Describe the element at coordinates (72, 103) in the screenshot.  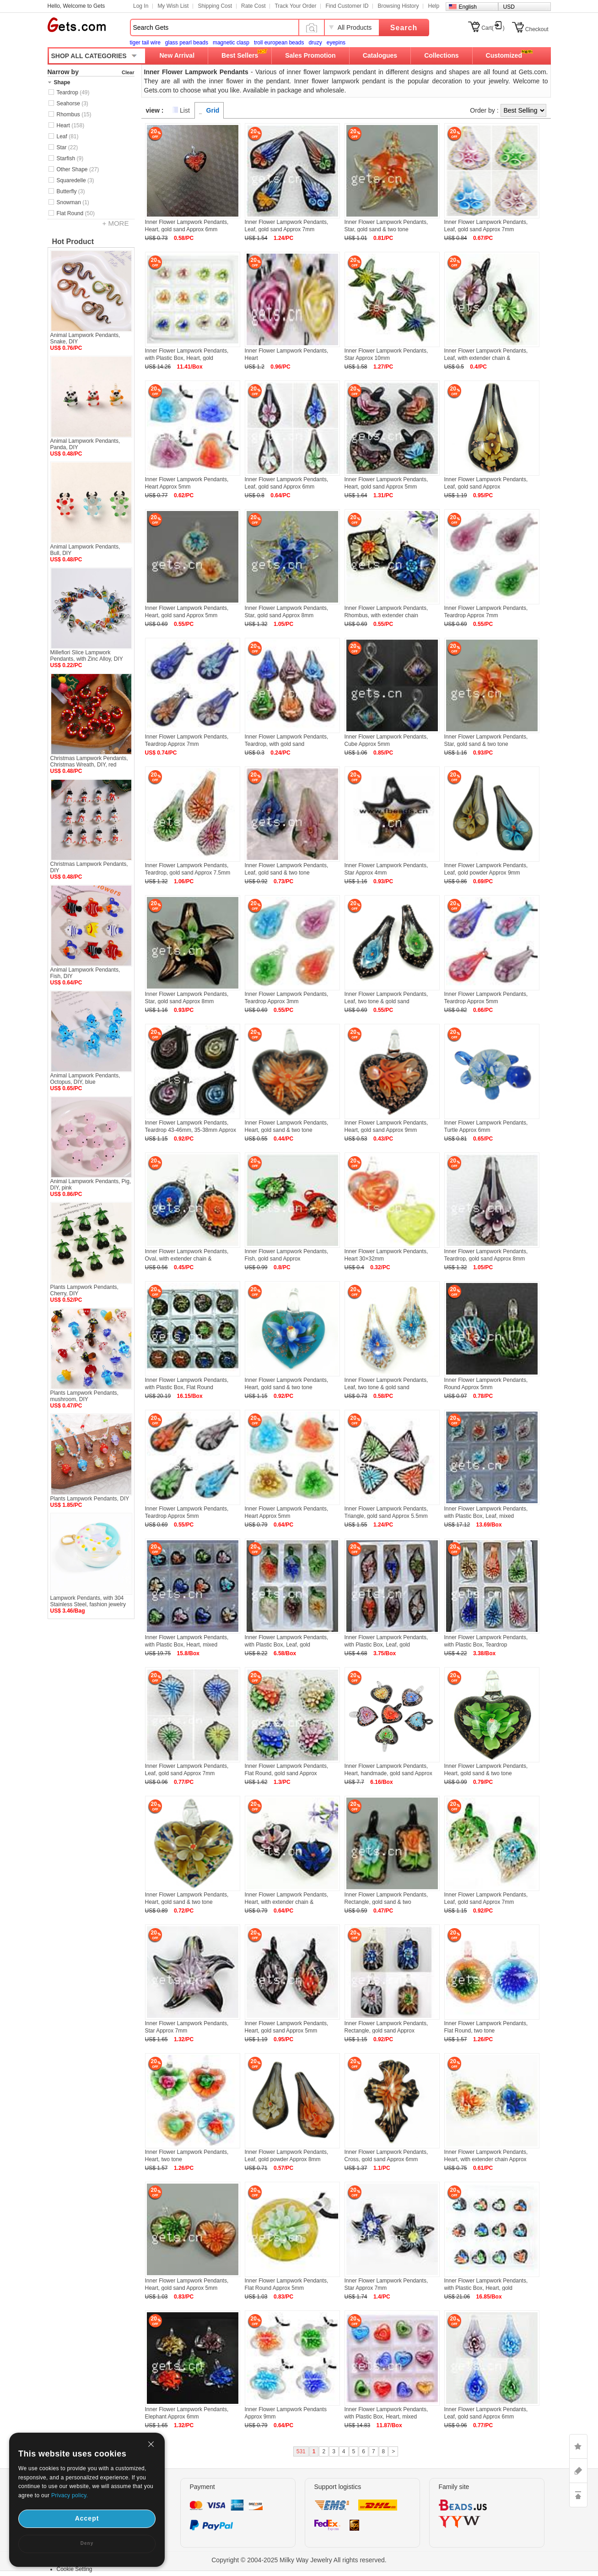
I see `Seahorse` at that location.